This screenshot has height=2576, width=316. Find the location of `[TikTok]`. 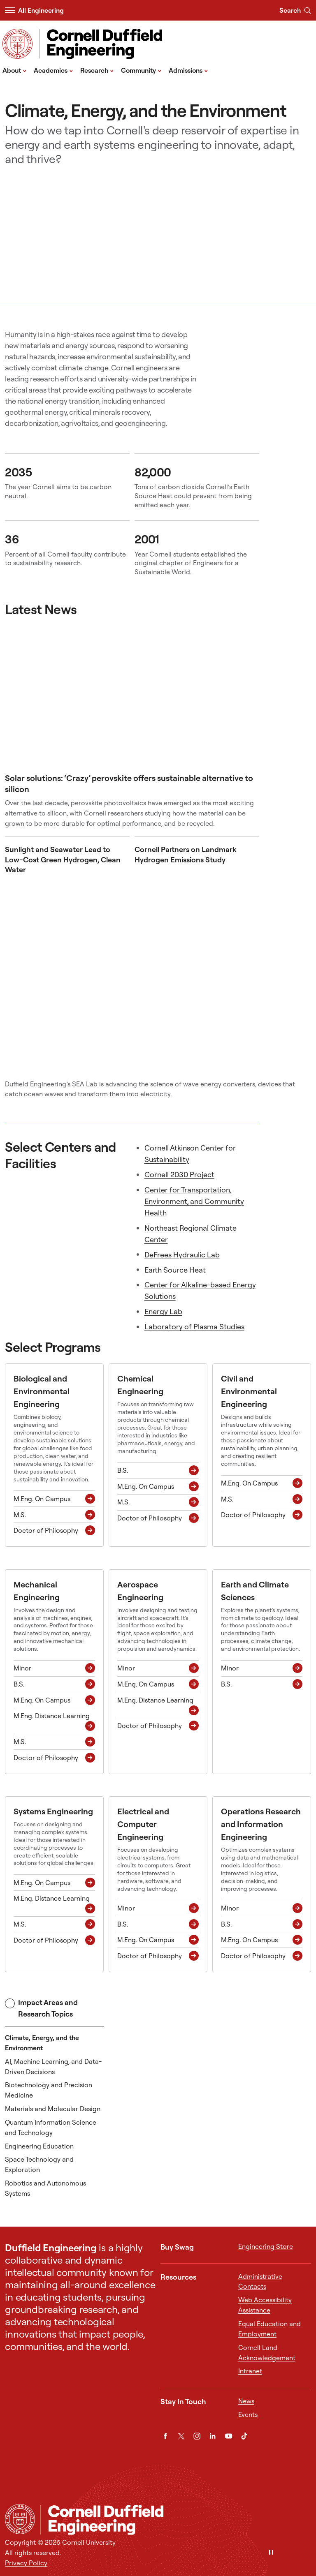

[TikTok] is located at coordinates (244, 2436).